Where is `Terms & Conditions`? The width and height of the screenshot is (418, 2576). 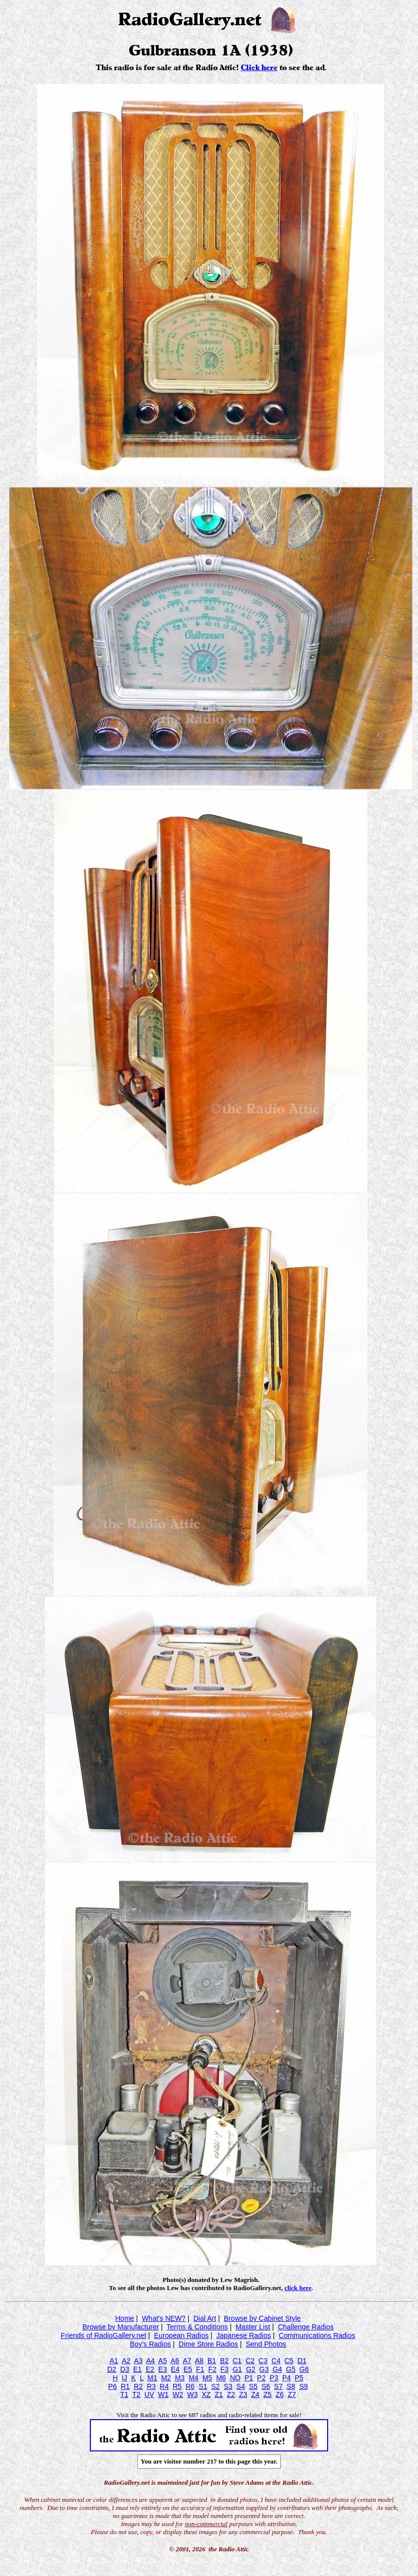 Terms & Conditions is located at coordinates (197, 2327).